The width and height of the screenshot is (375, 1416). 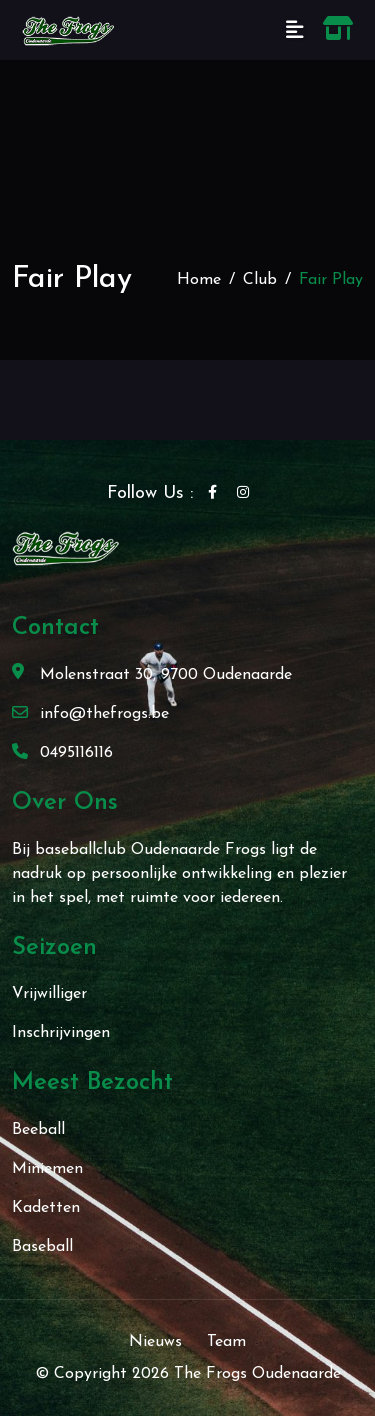 What do you see at coordinates (257, 1374) in the screenshot?
I see `The Frogs Oudenaarde` at bounding box center [257, 1374].